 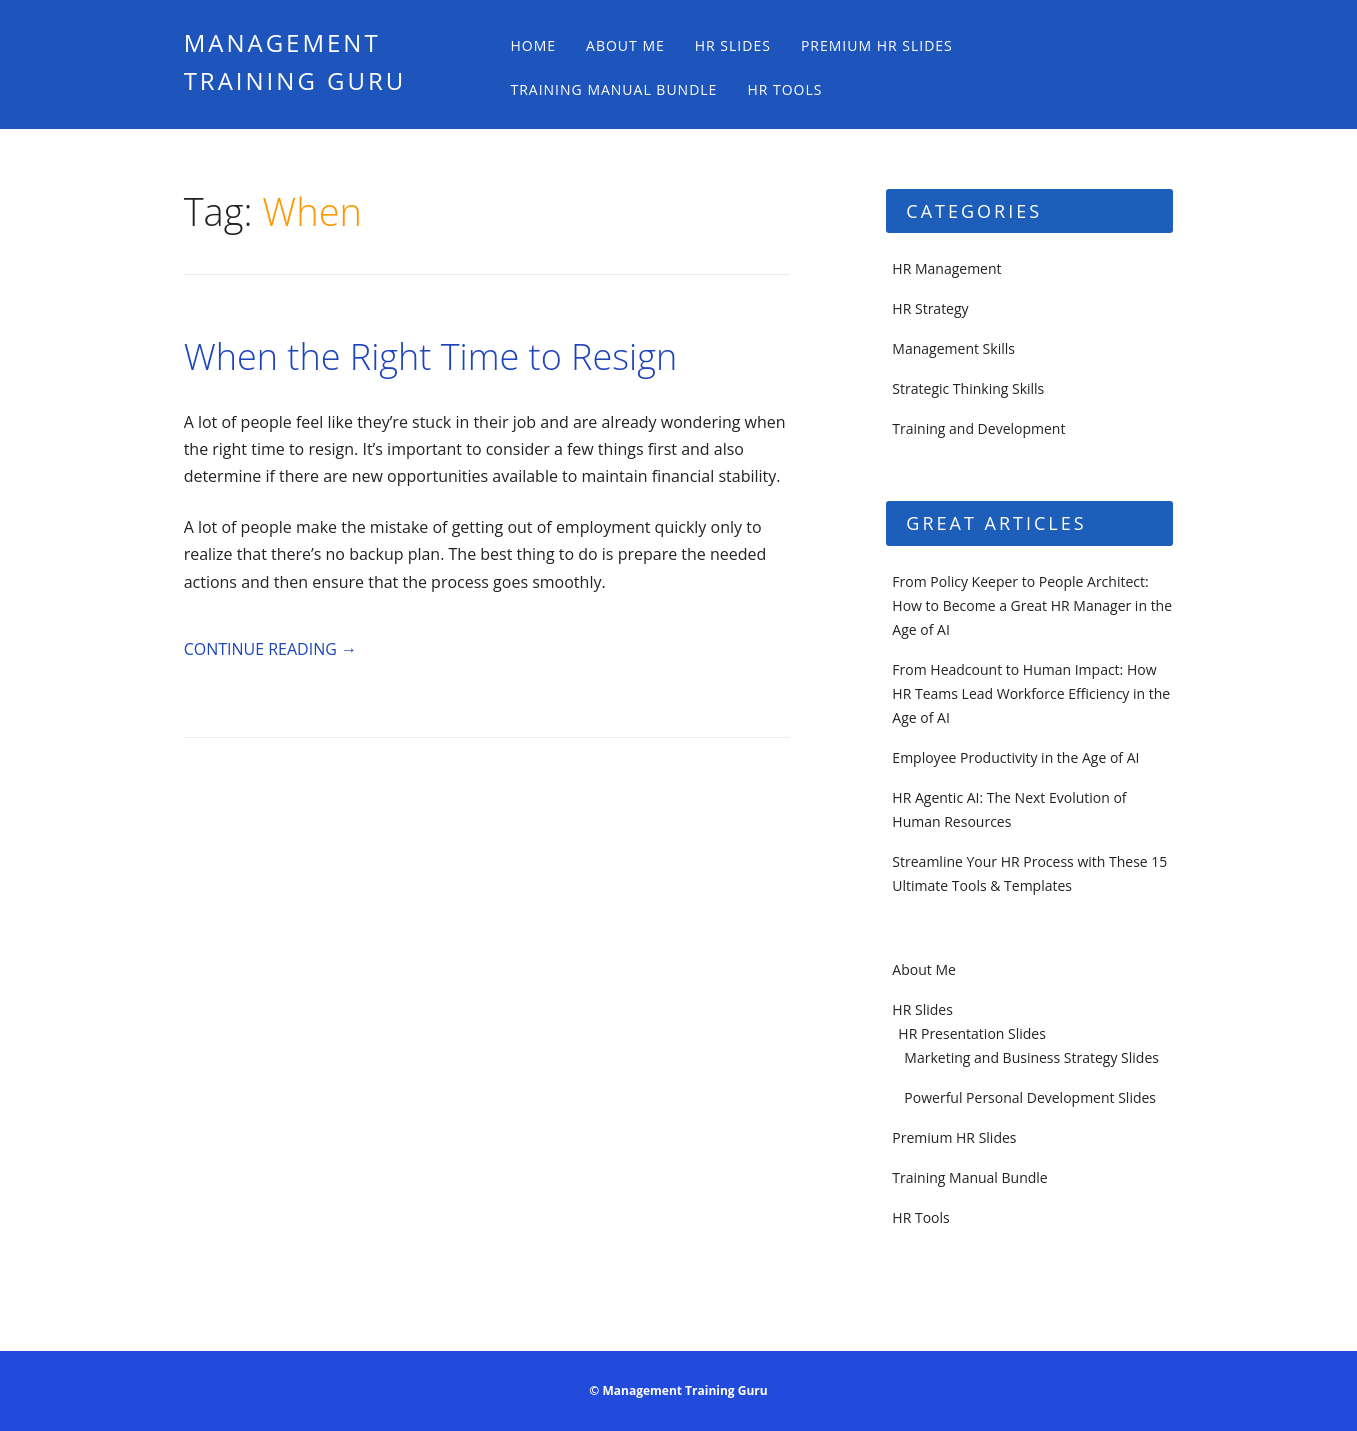 What do you see at coordinates (613, 89) in the screenshot?
I see `Training Manual Bundle` at bounding box center [613, 89].